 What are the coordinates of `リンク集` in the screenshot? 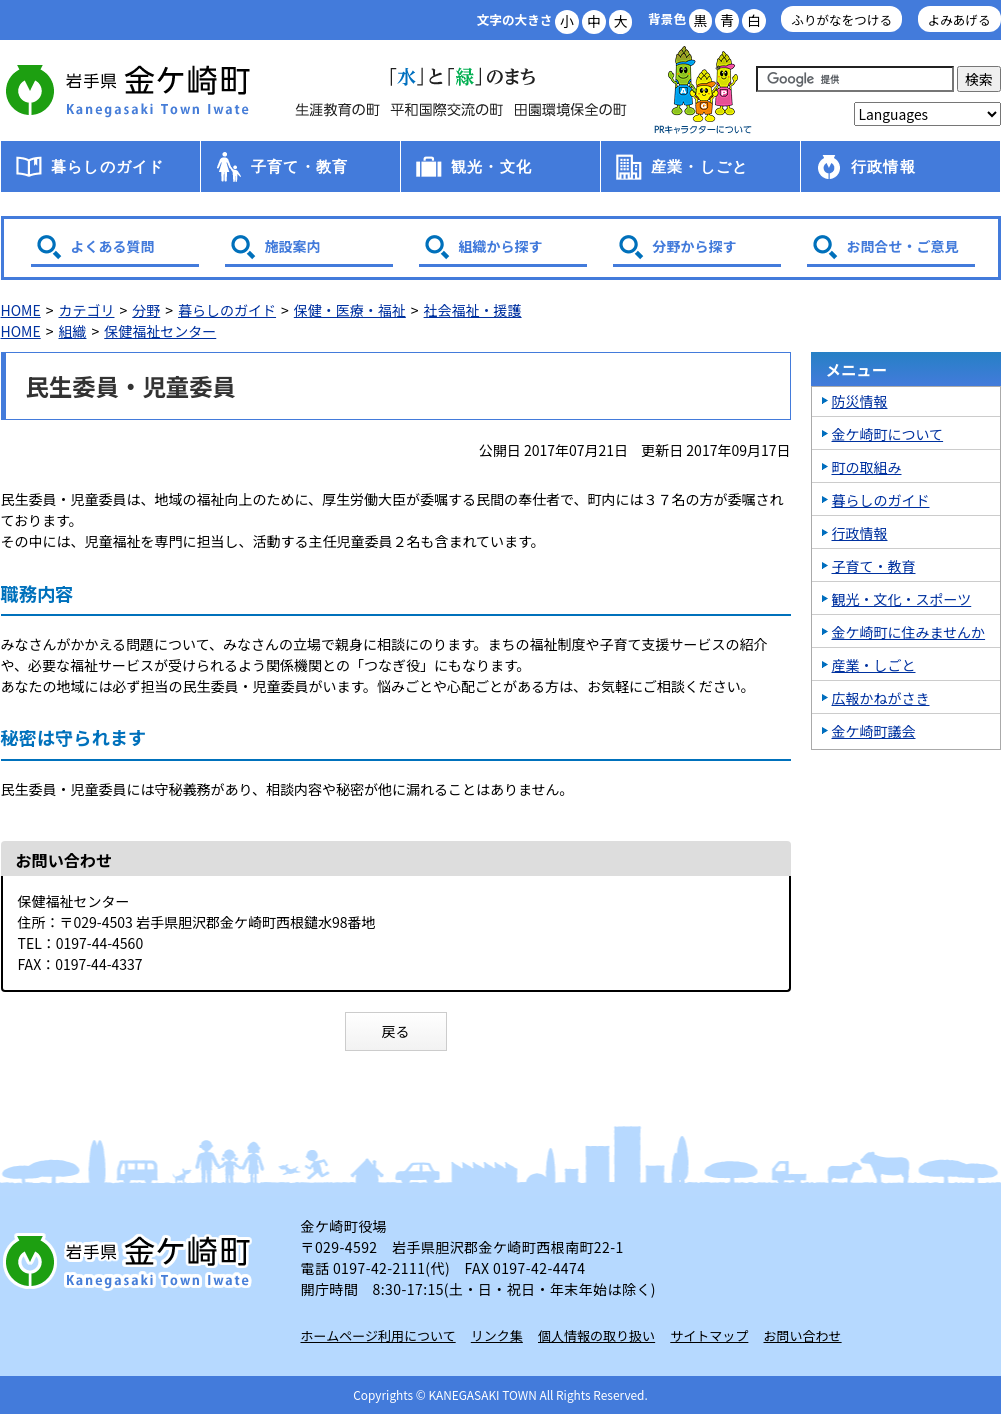 It's located at (497, 1335).